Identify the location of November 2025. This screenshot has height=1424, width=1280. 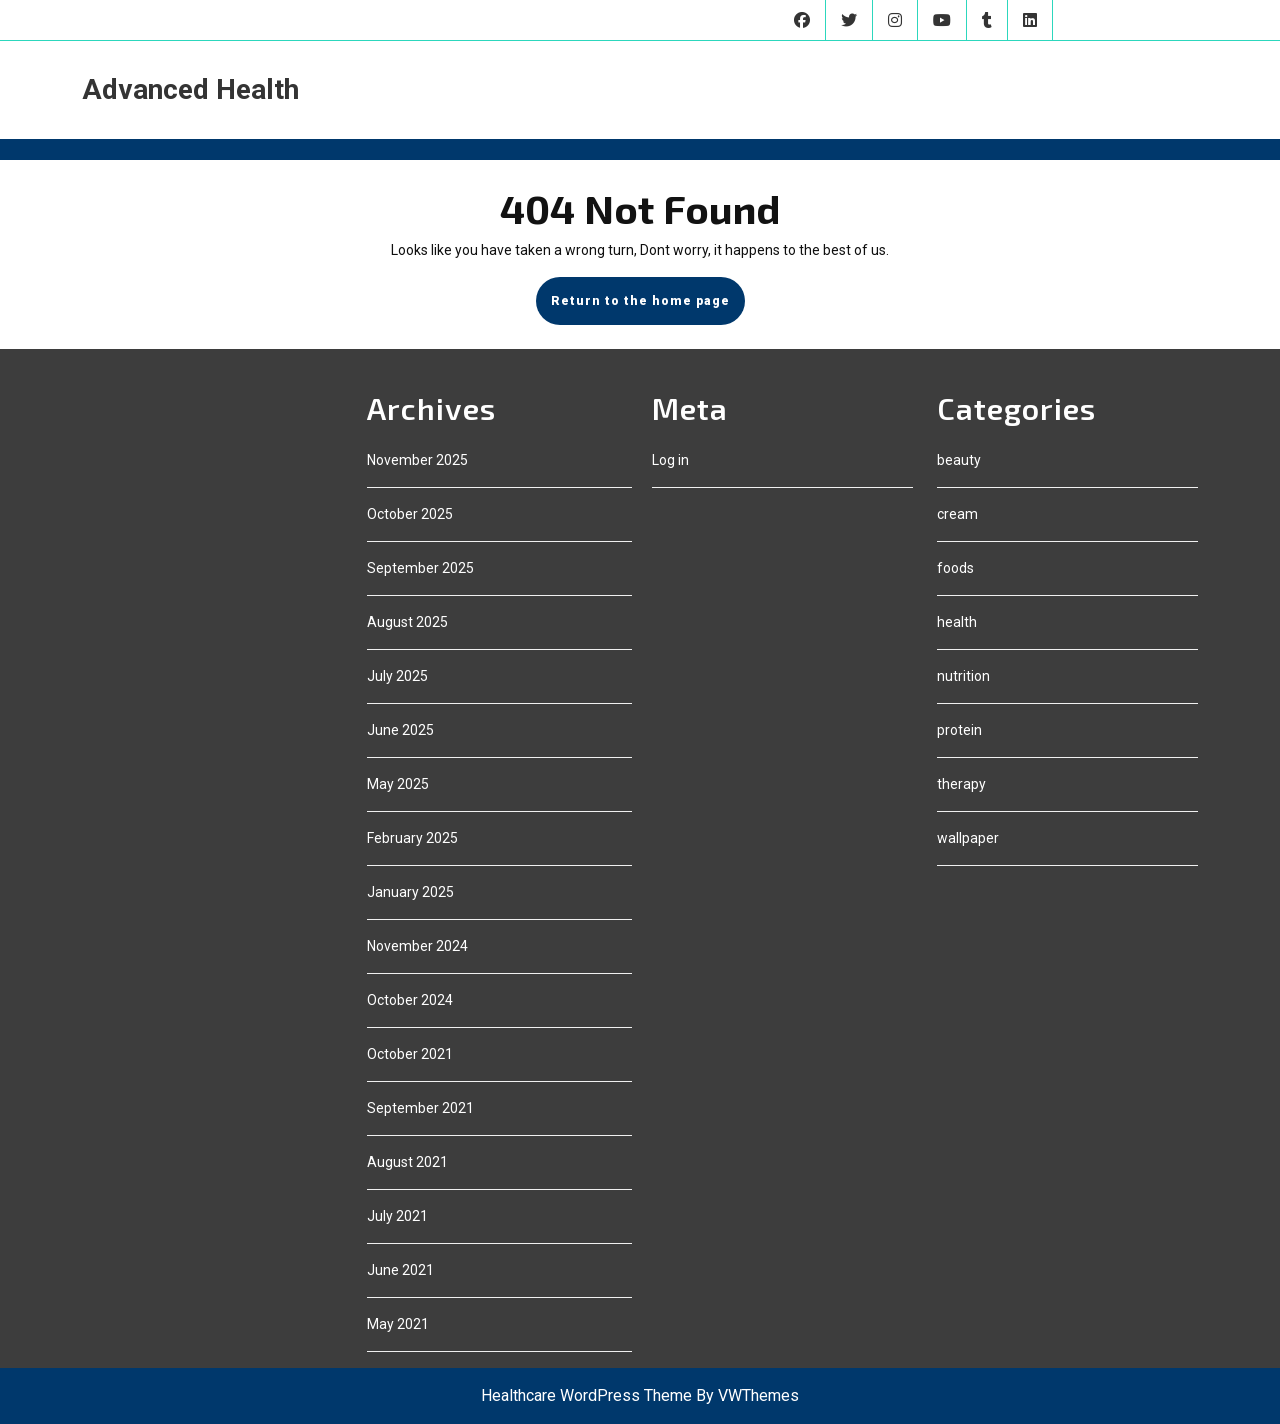
(417, 460).